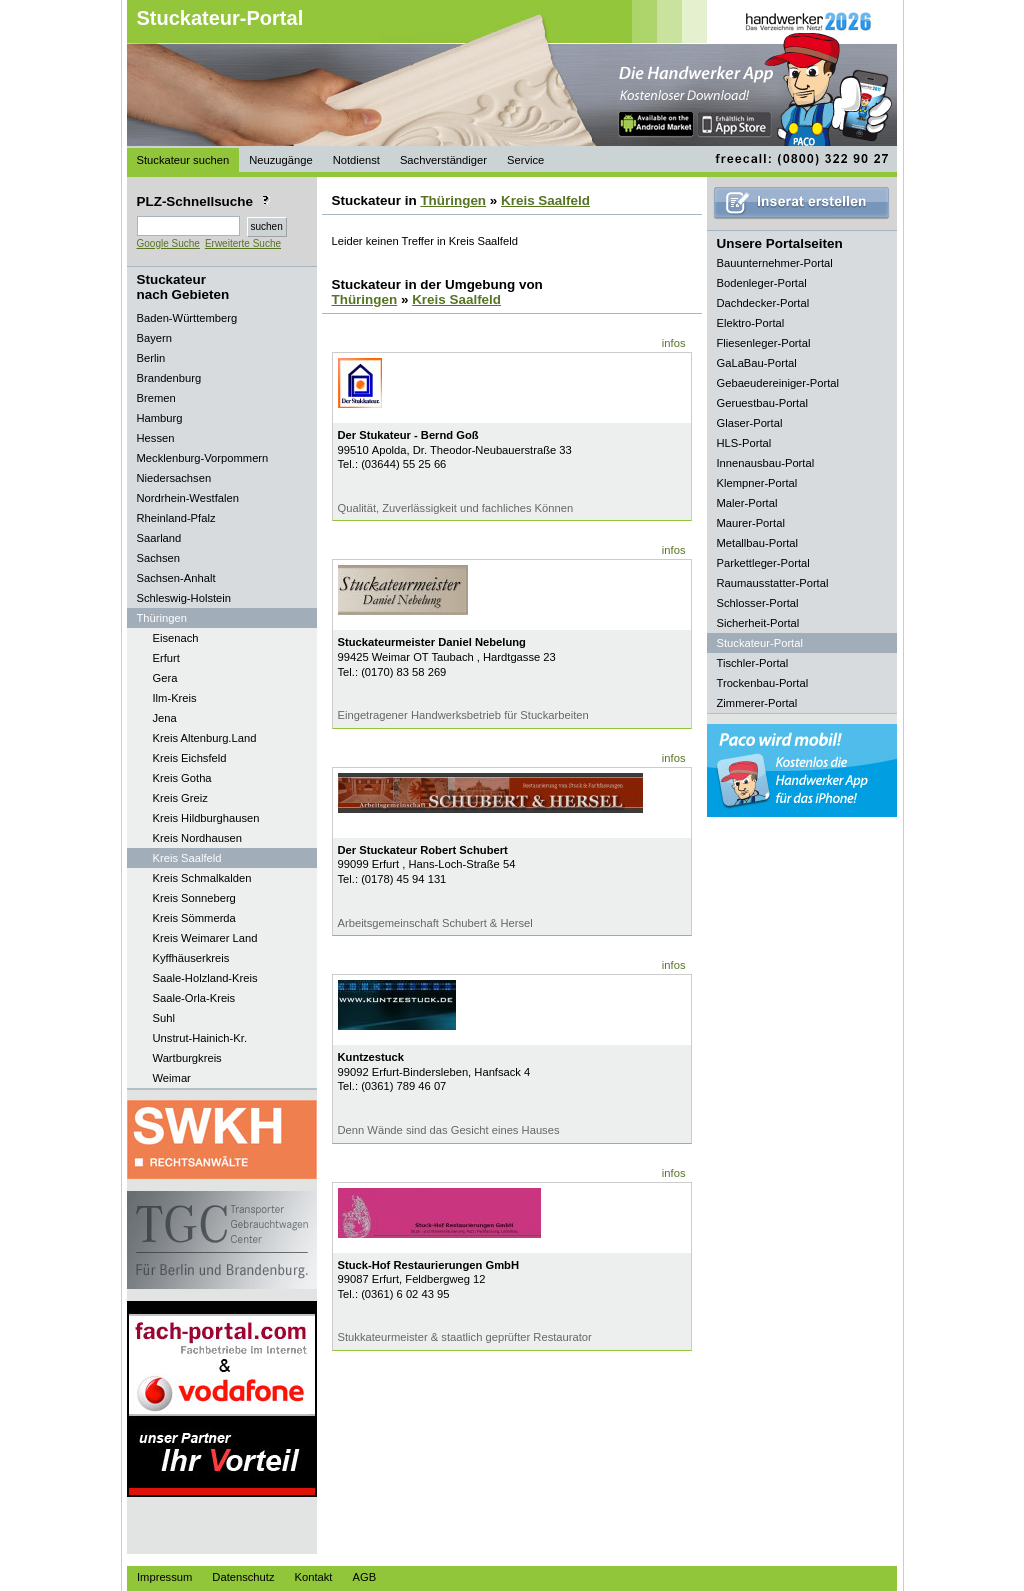  Describe the element at coordinates (751, 323) in the screenshot. I see `Elektro-Portal` at that location.